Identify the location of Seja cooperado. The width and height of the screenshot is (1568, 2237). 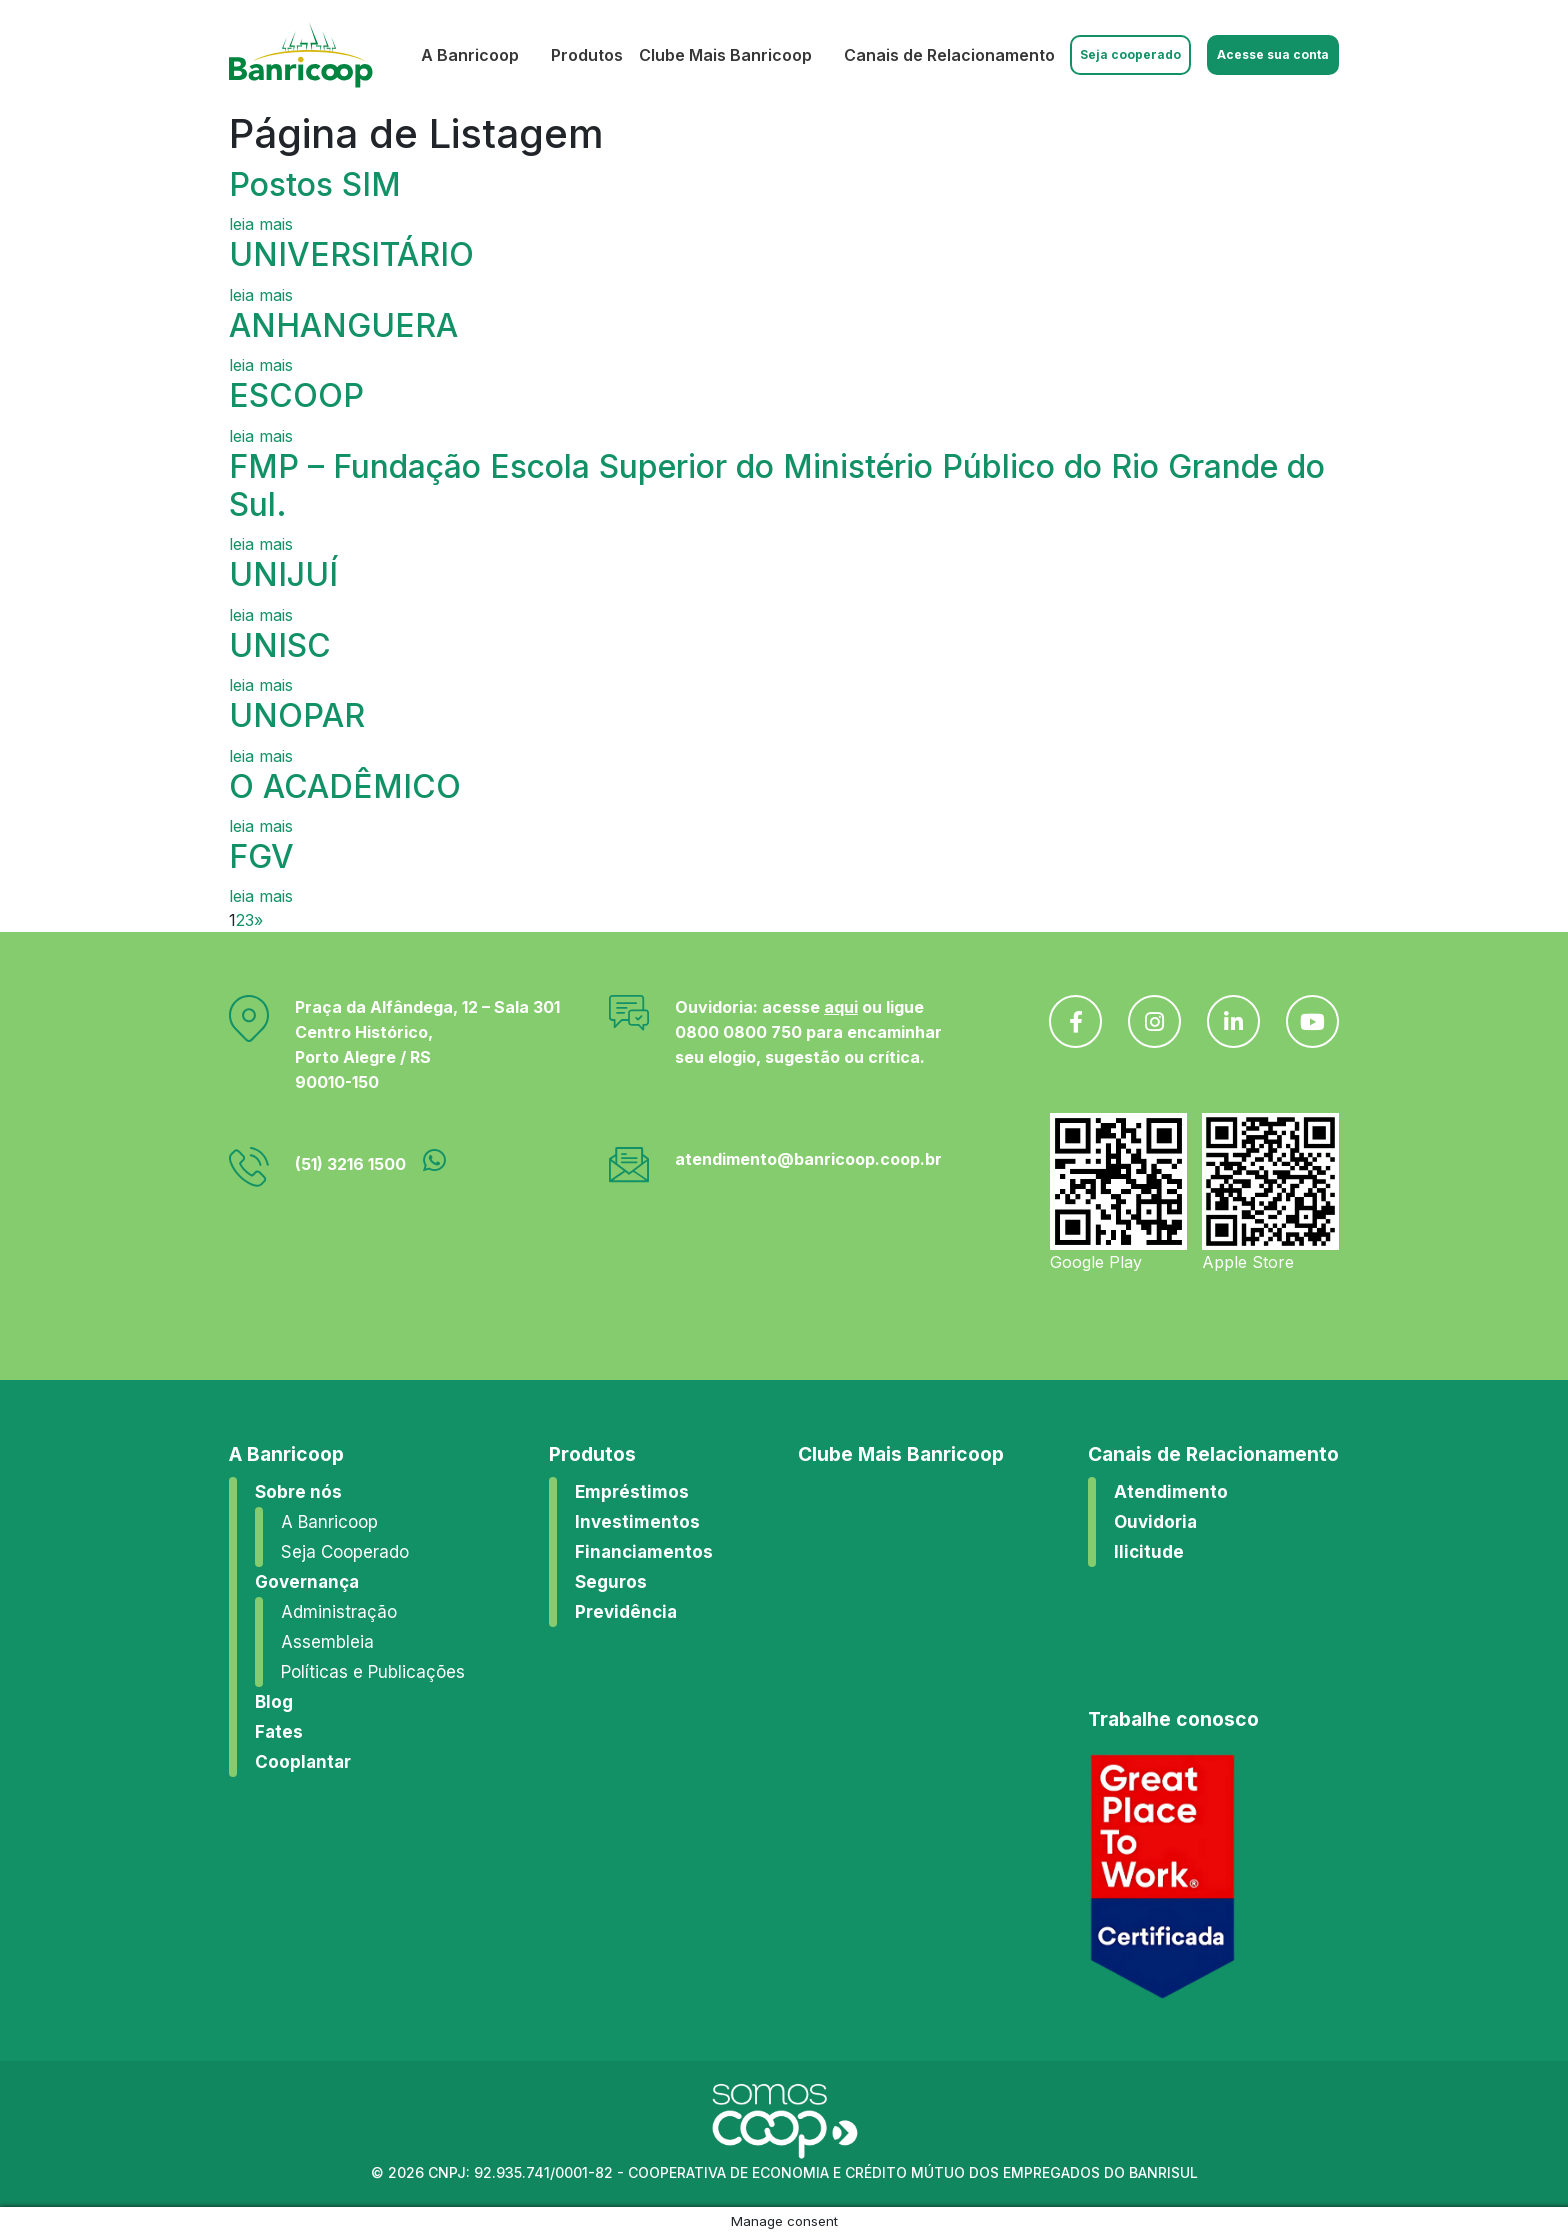
(1130, 54).